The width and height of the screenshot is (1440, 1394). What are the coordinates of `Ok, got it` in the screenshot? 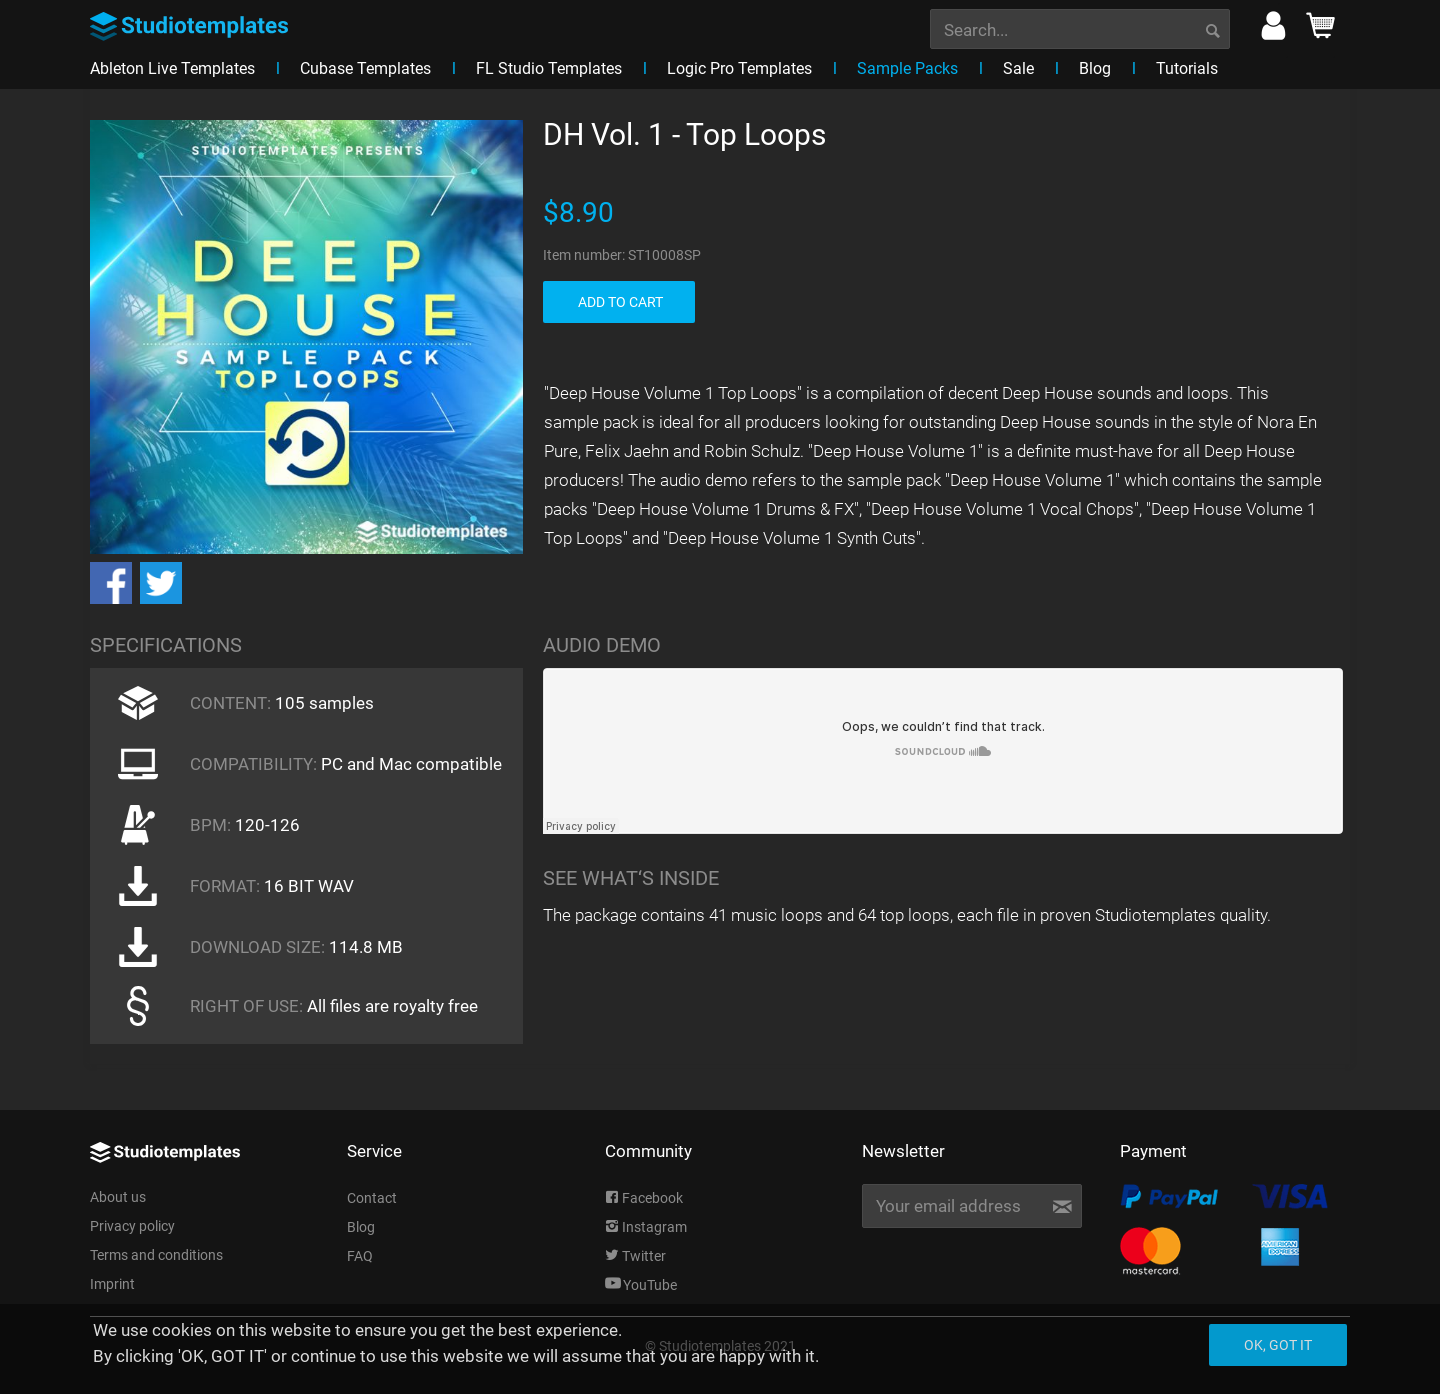 It's located at (1278, 1345).